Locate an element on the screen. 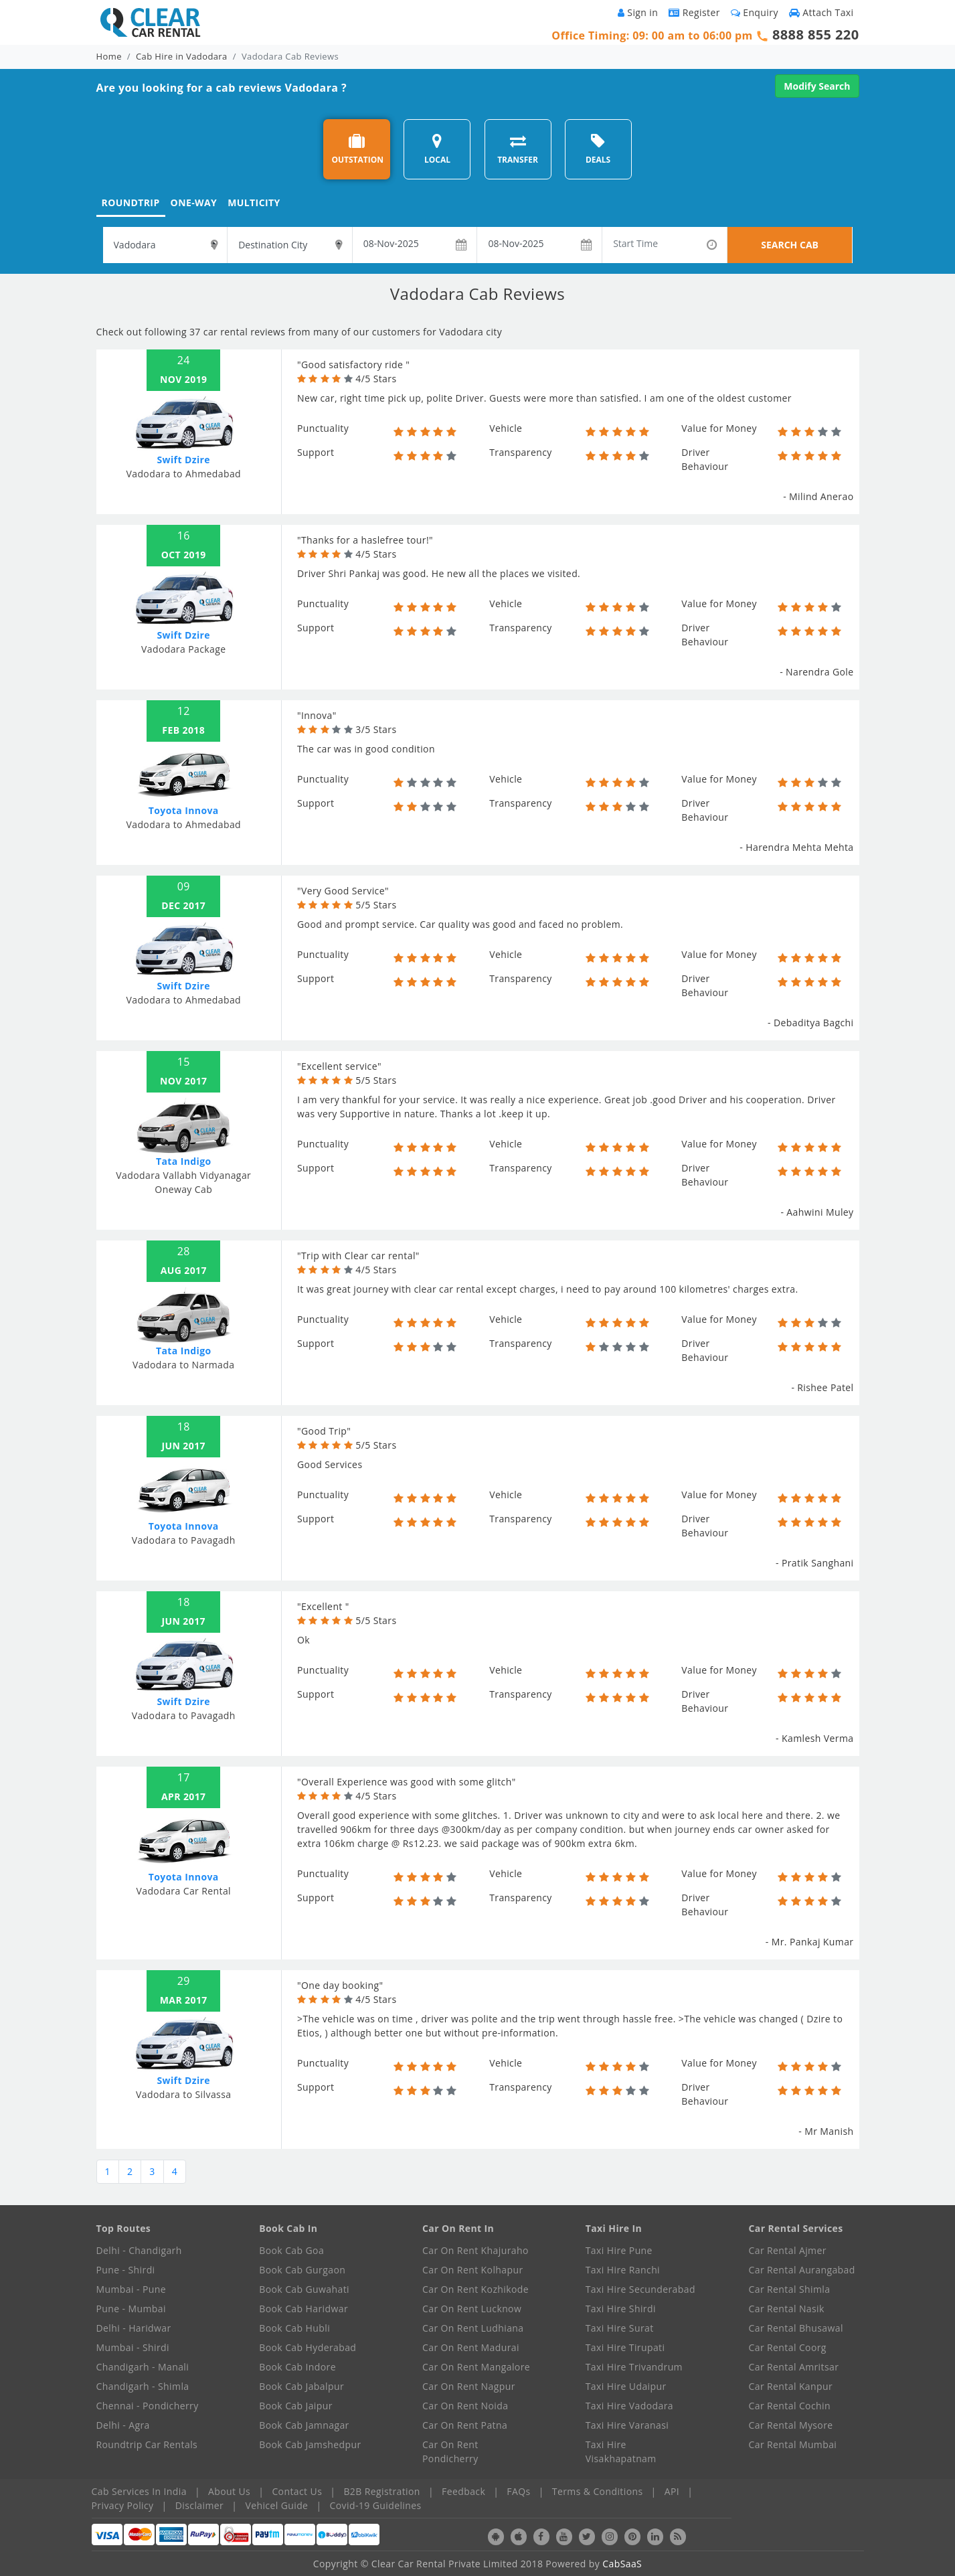  Sign in is located at coordinates (638, 12).